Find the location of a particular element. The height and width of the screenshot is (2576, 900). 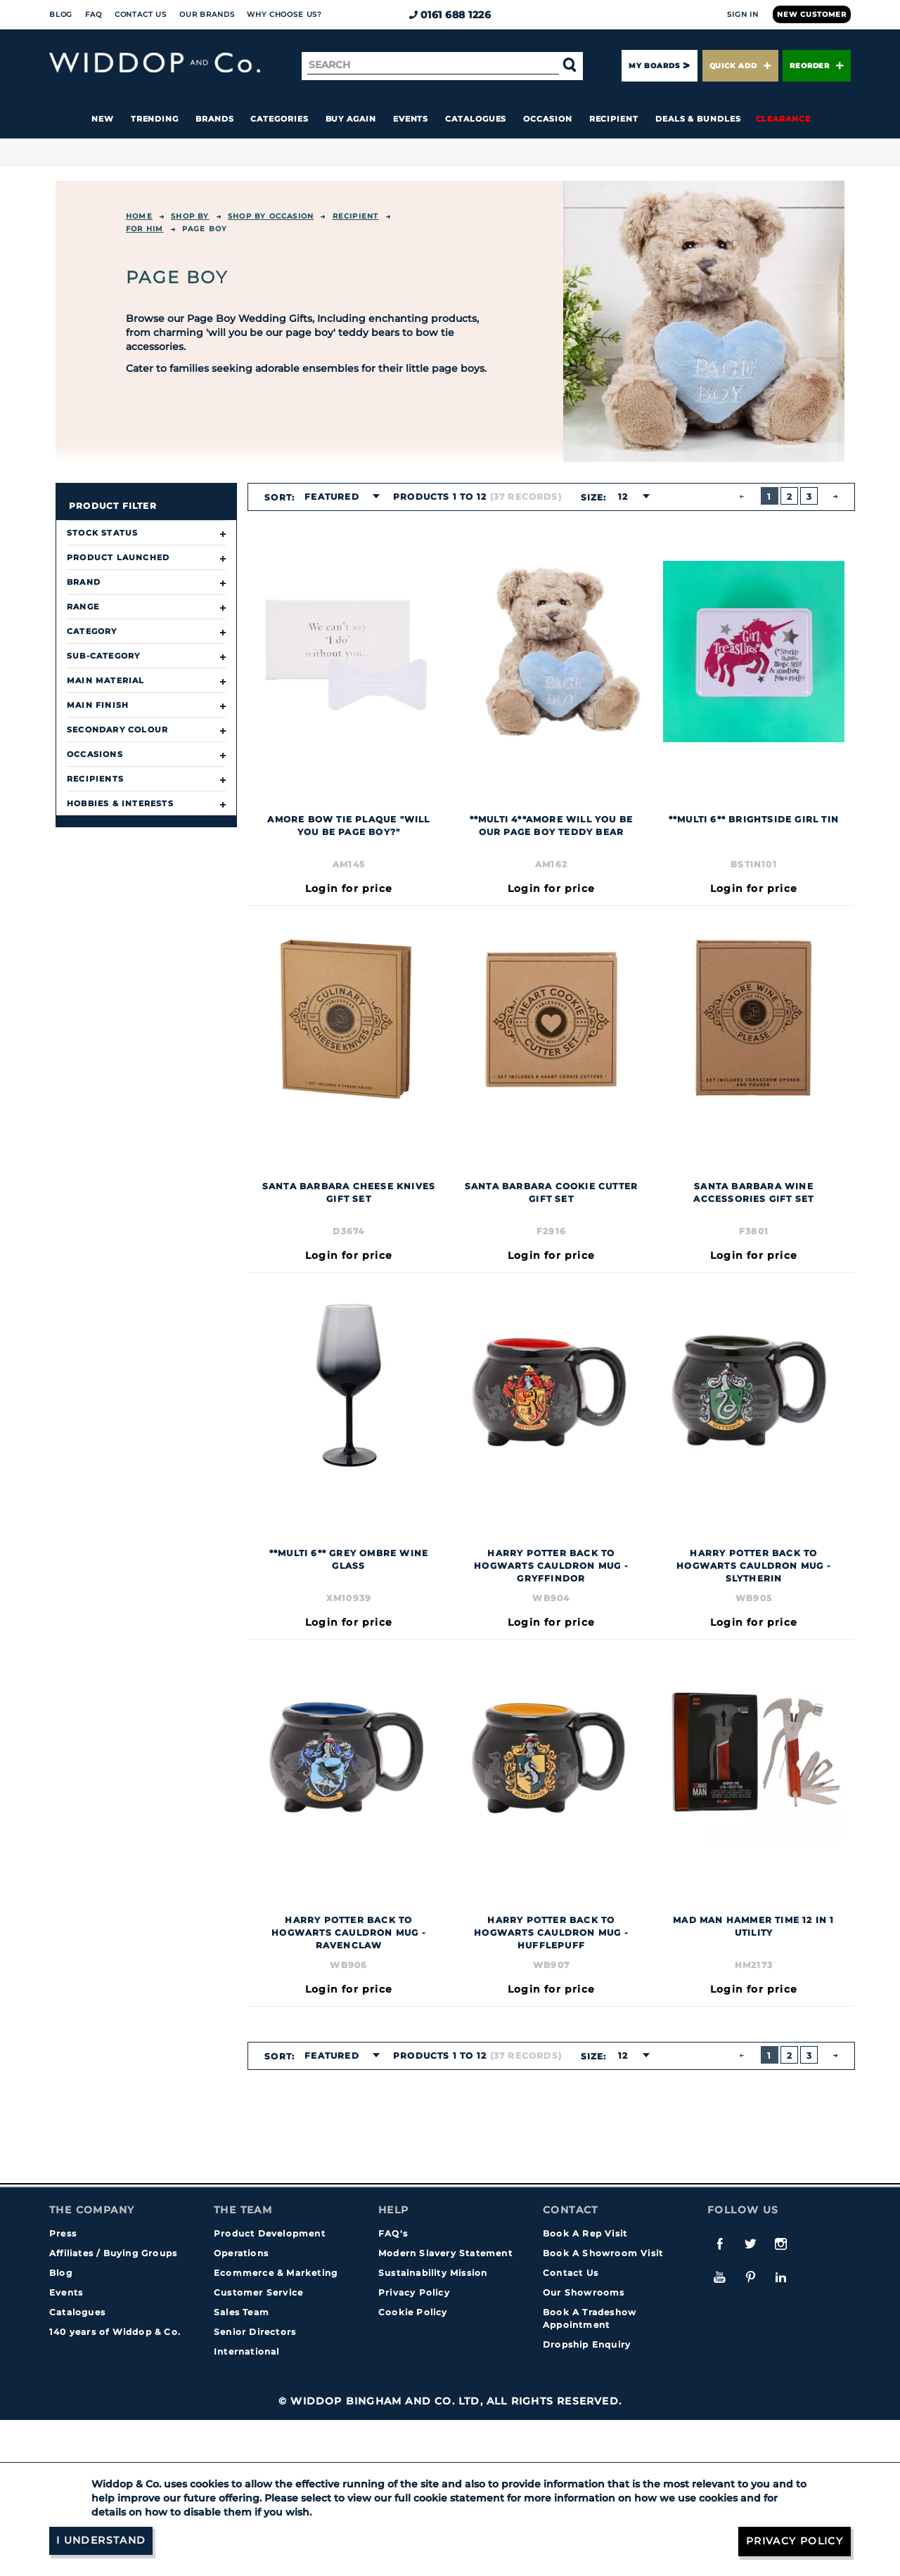

Contact Us is located at coordinates (141, 14).